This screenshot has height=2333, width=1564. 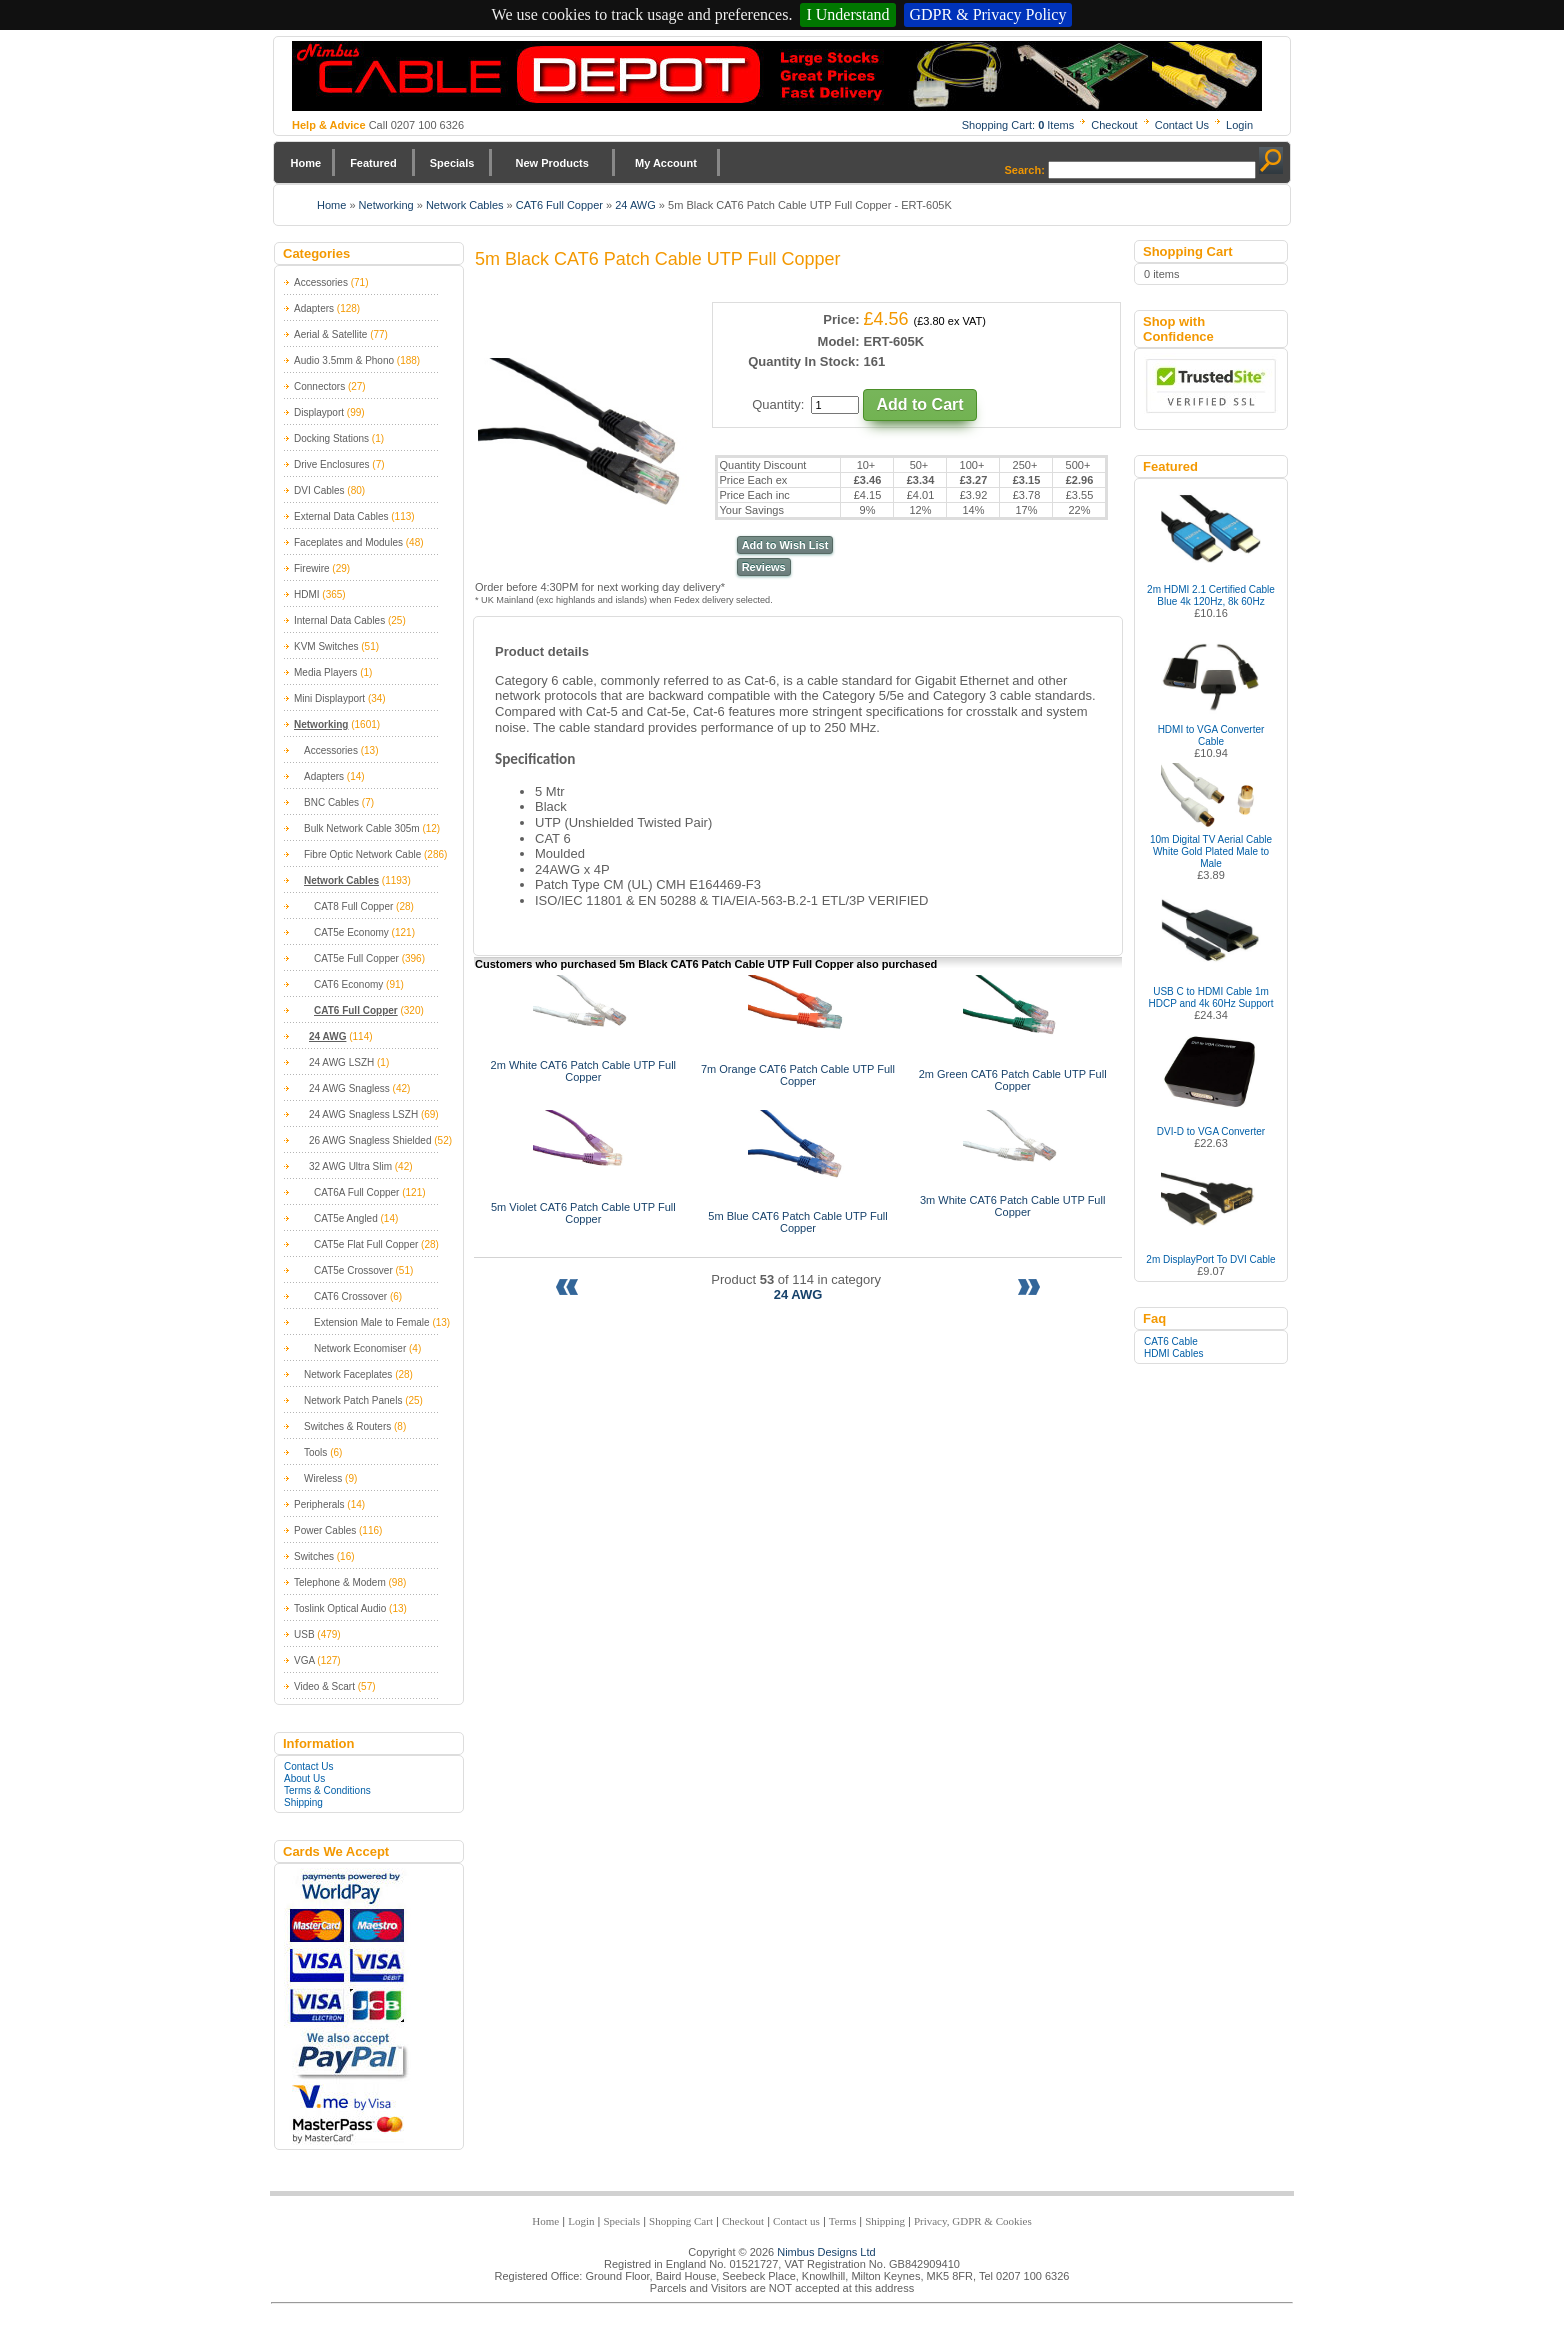 I want to click on Media Players, so click(x=325, y=672).